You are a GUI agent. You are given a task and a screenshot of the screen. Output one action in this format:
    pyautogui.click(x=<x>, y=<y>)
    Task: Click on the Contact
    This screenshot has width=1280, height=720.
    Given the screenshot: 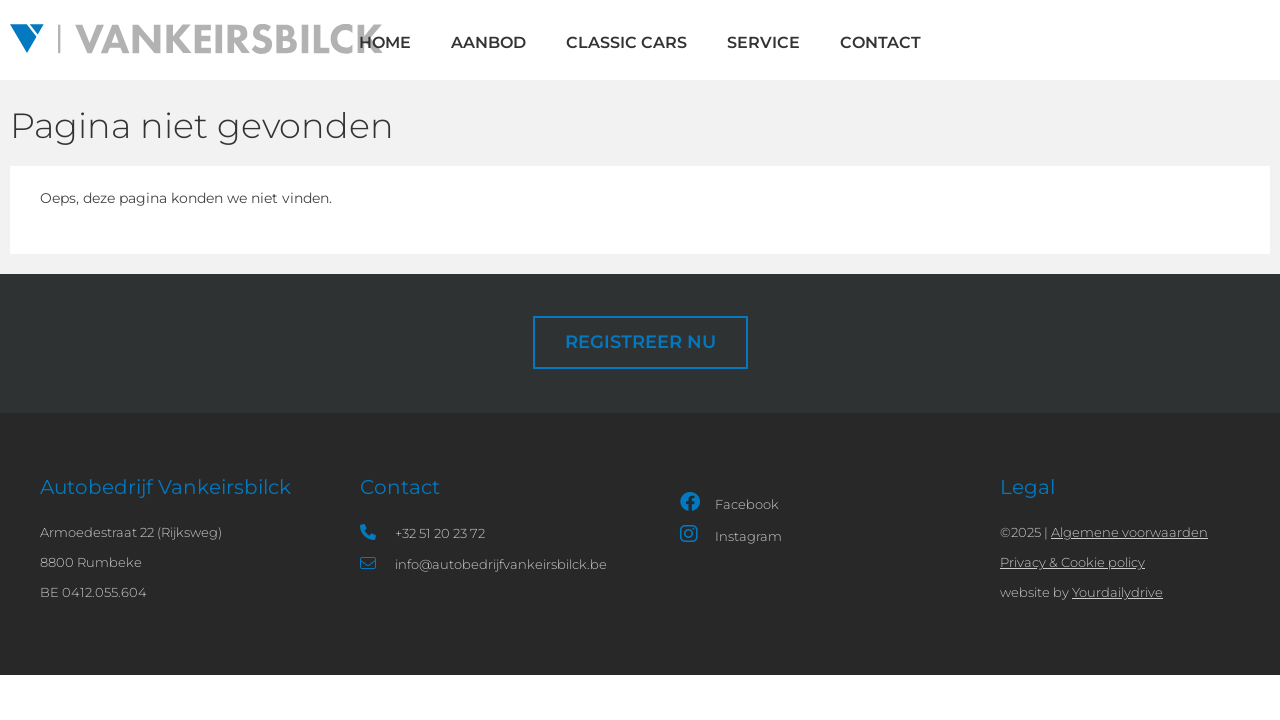 What is the action you would take?
    pyautogui.click(x=880, y=42)
    